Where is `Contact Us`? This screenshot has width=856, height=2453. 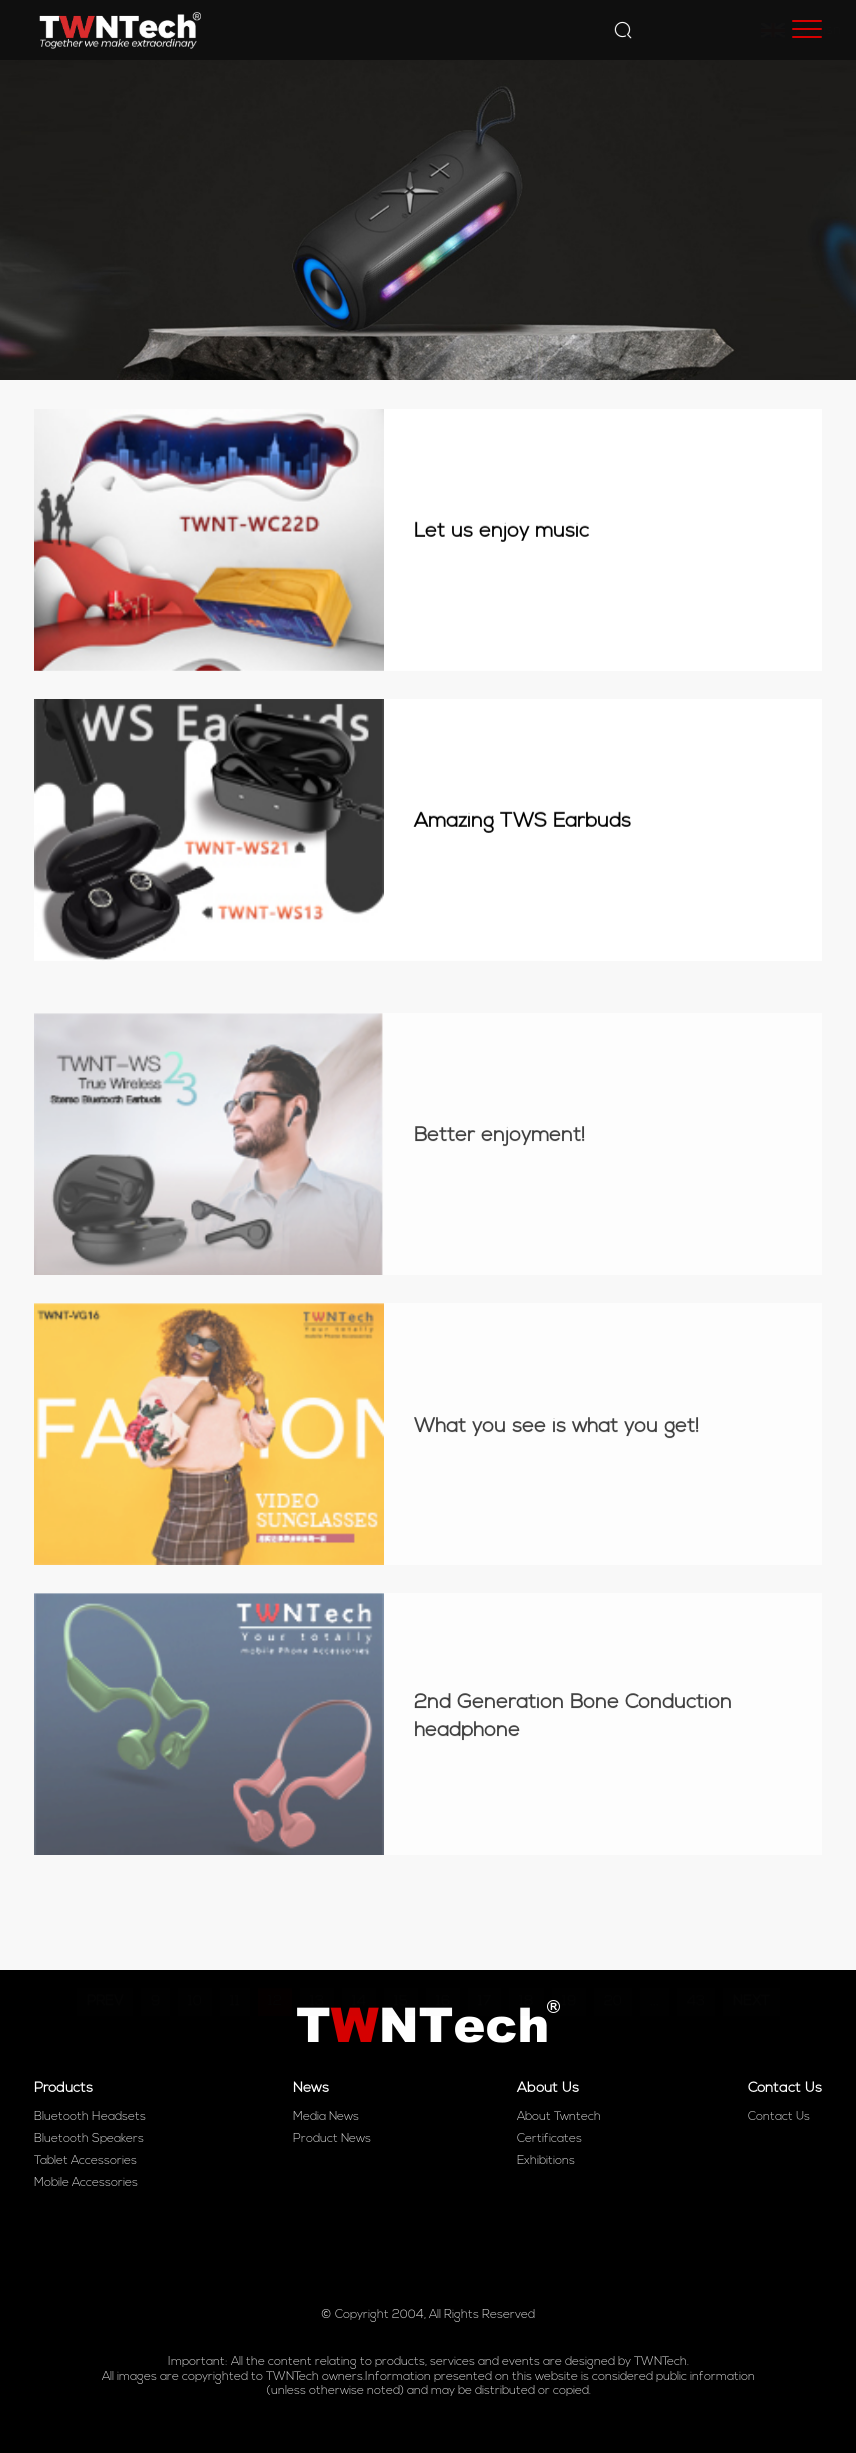
Contact Us is located at coordinates (779, 2117).